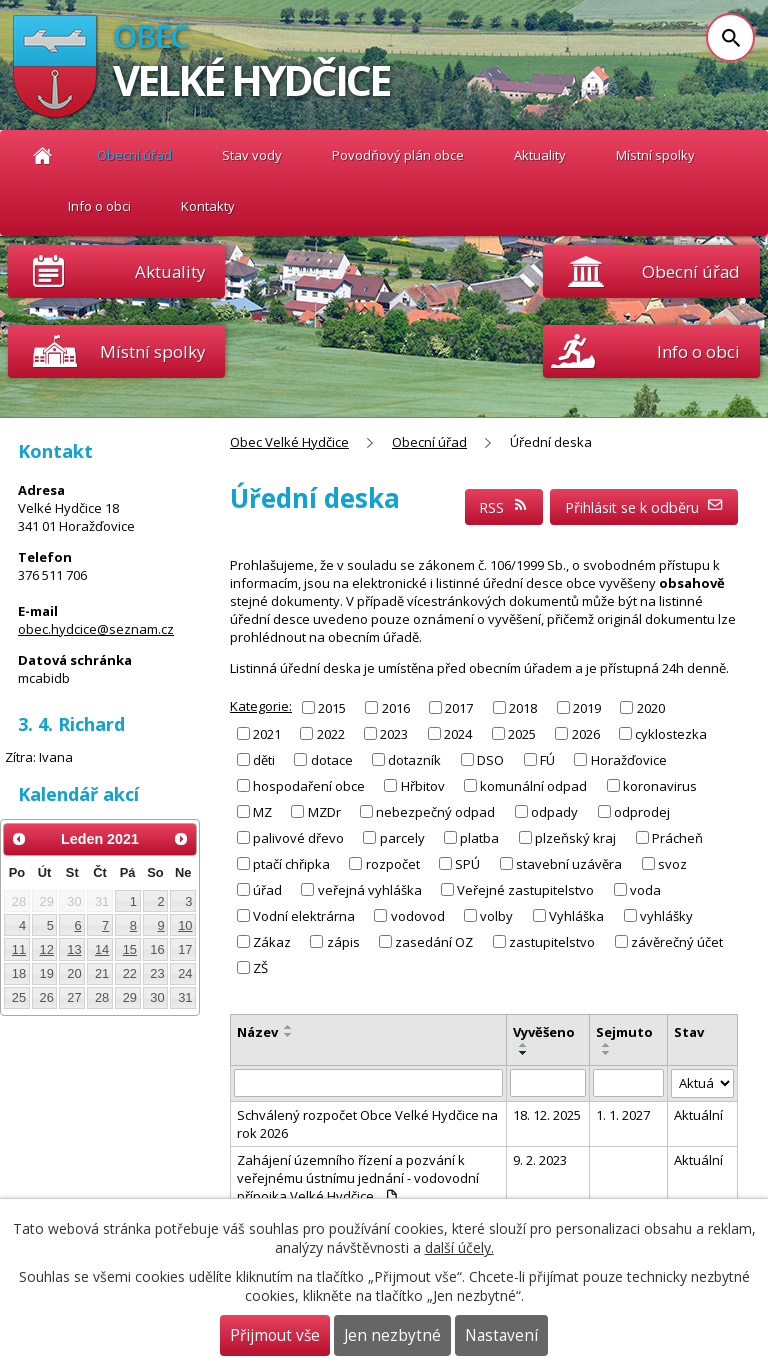  What do you see at coordinates (170, 271) in the screenshot?
I see `Aktuality` at bounding box center [170, 271].